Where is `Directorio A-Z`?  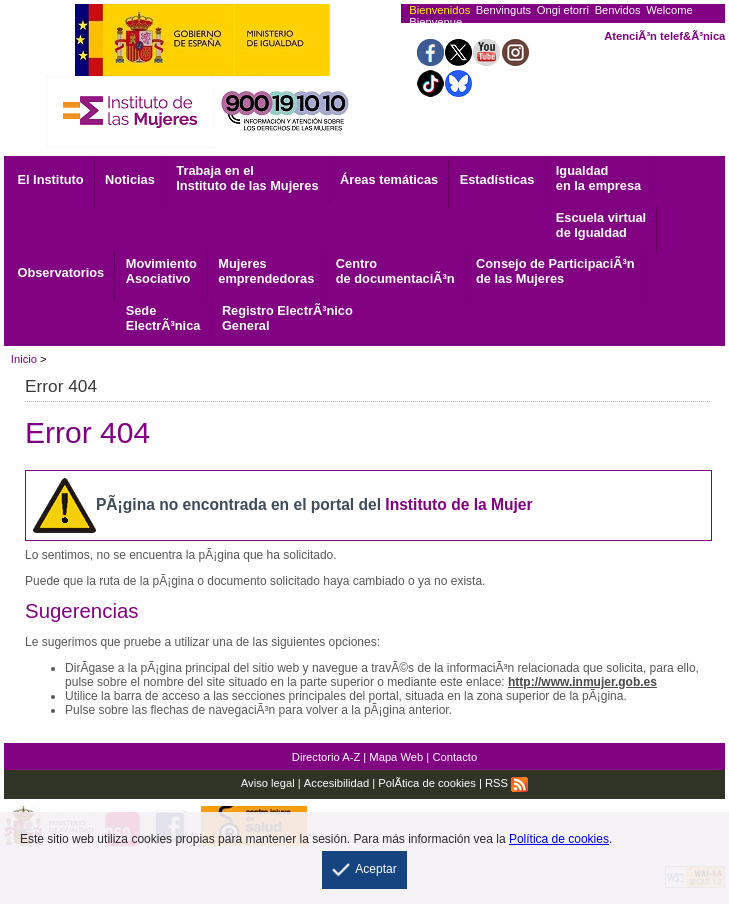
Directorio A-Z is located at coordinates (326, 757).